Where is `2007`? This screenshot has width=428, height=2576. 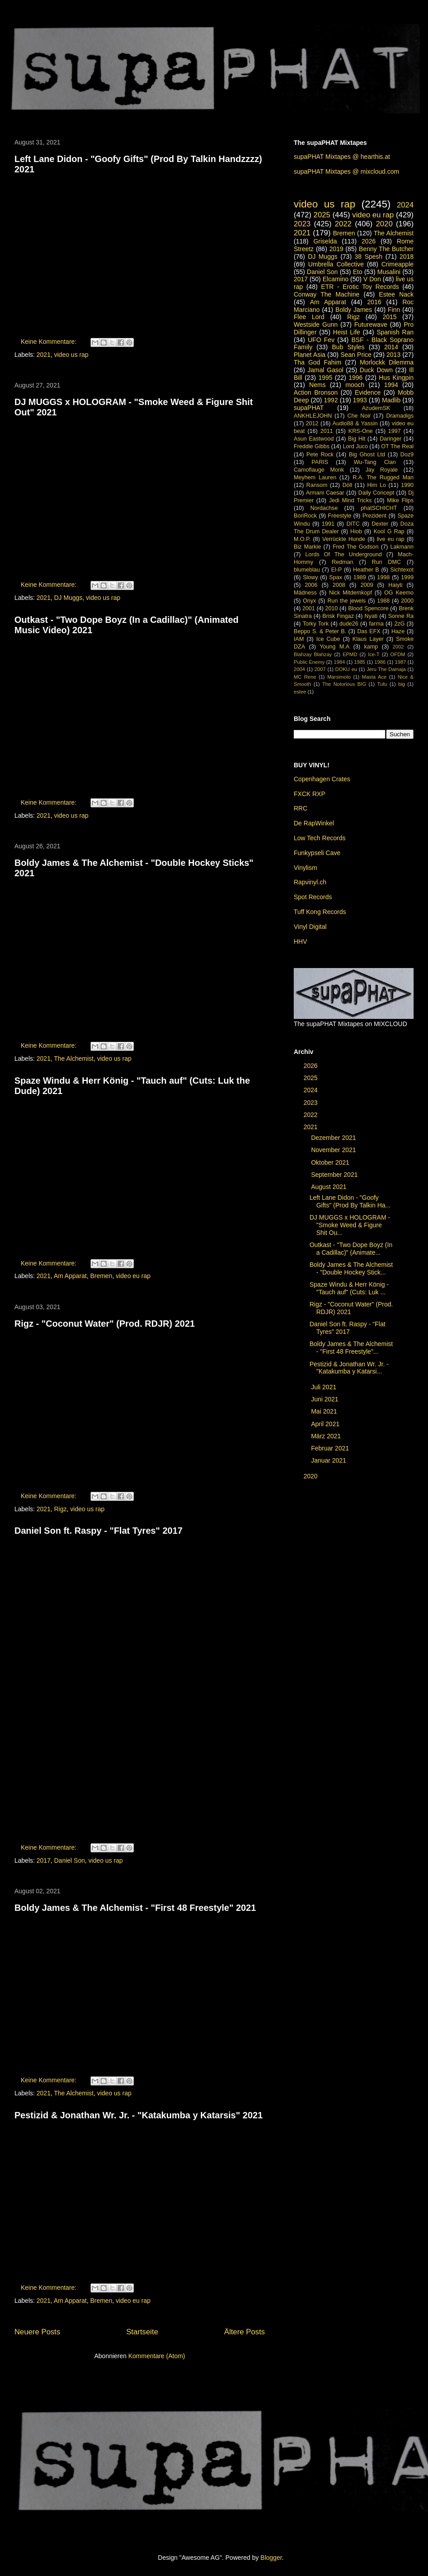
2007 is located at coordinates (320, 669).